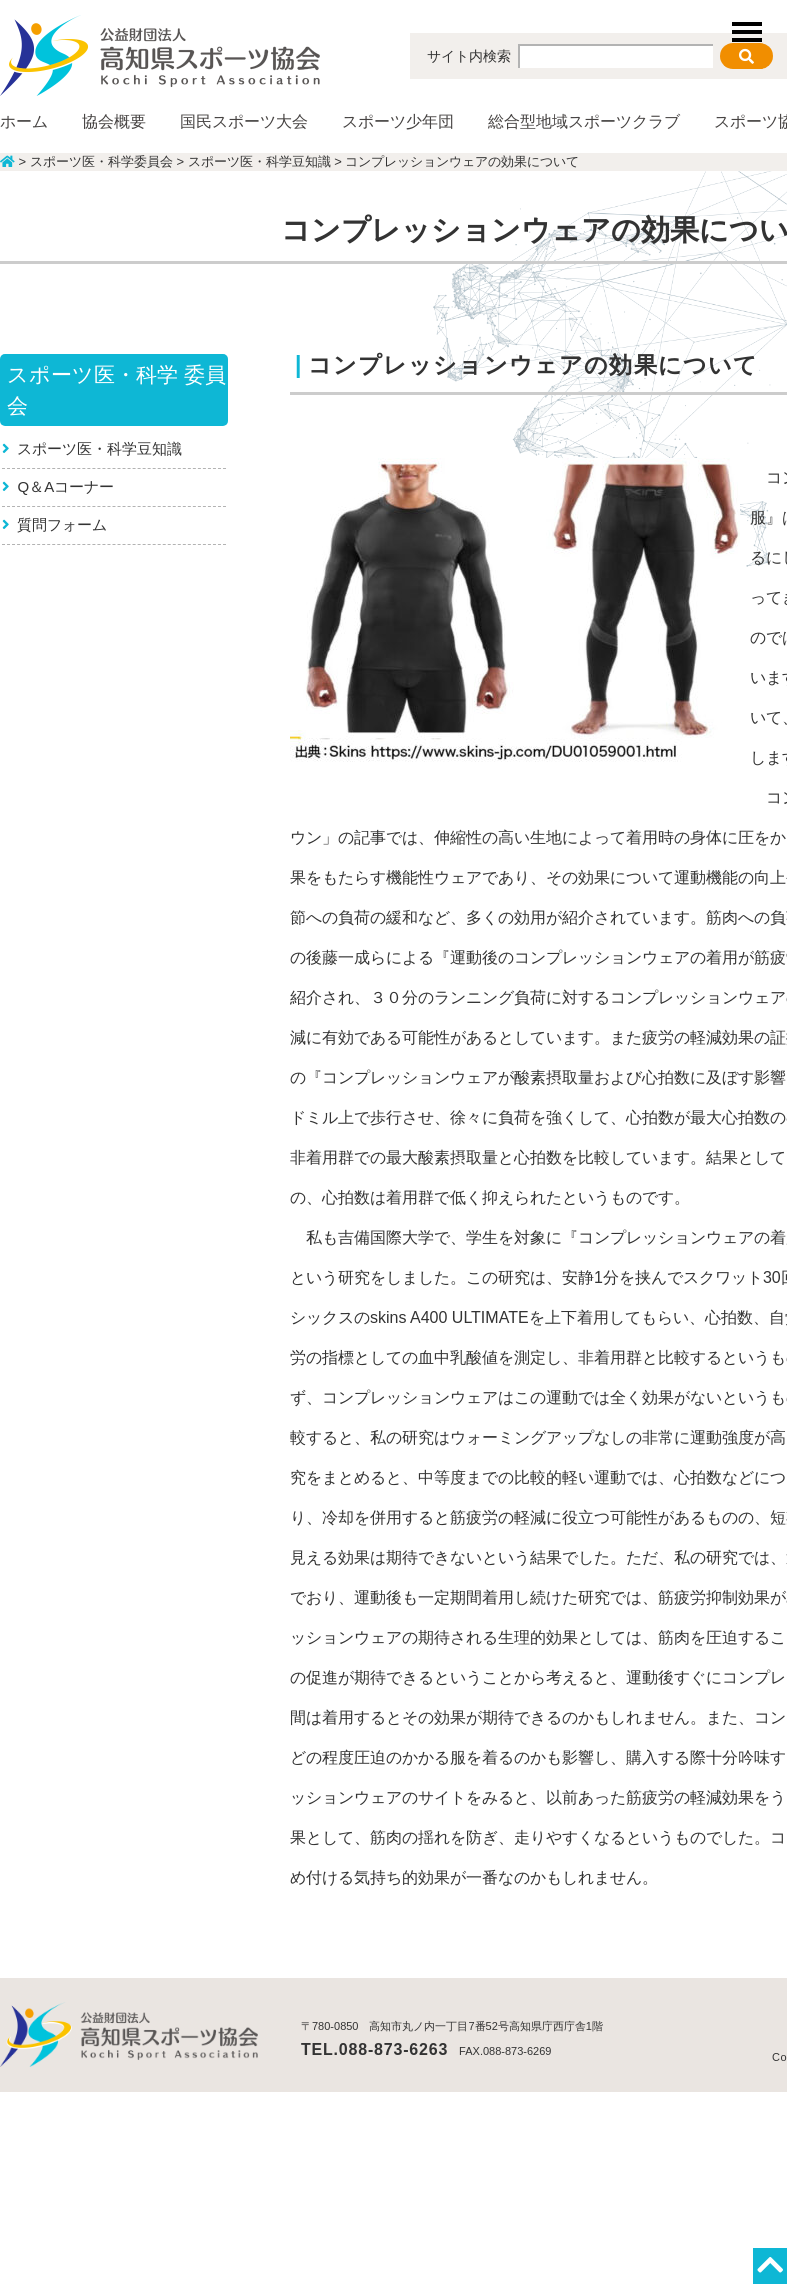 This screenshot has height=2284, width=787. Describe the element at coordinates (584, 121) in the screenshot. I see `総合型地域スポーツクラブ` at that location.